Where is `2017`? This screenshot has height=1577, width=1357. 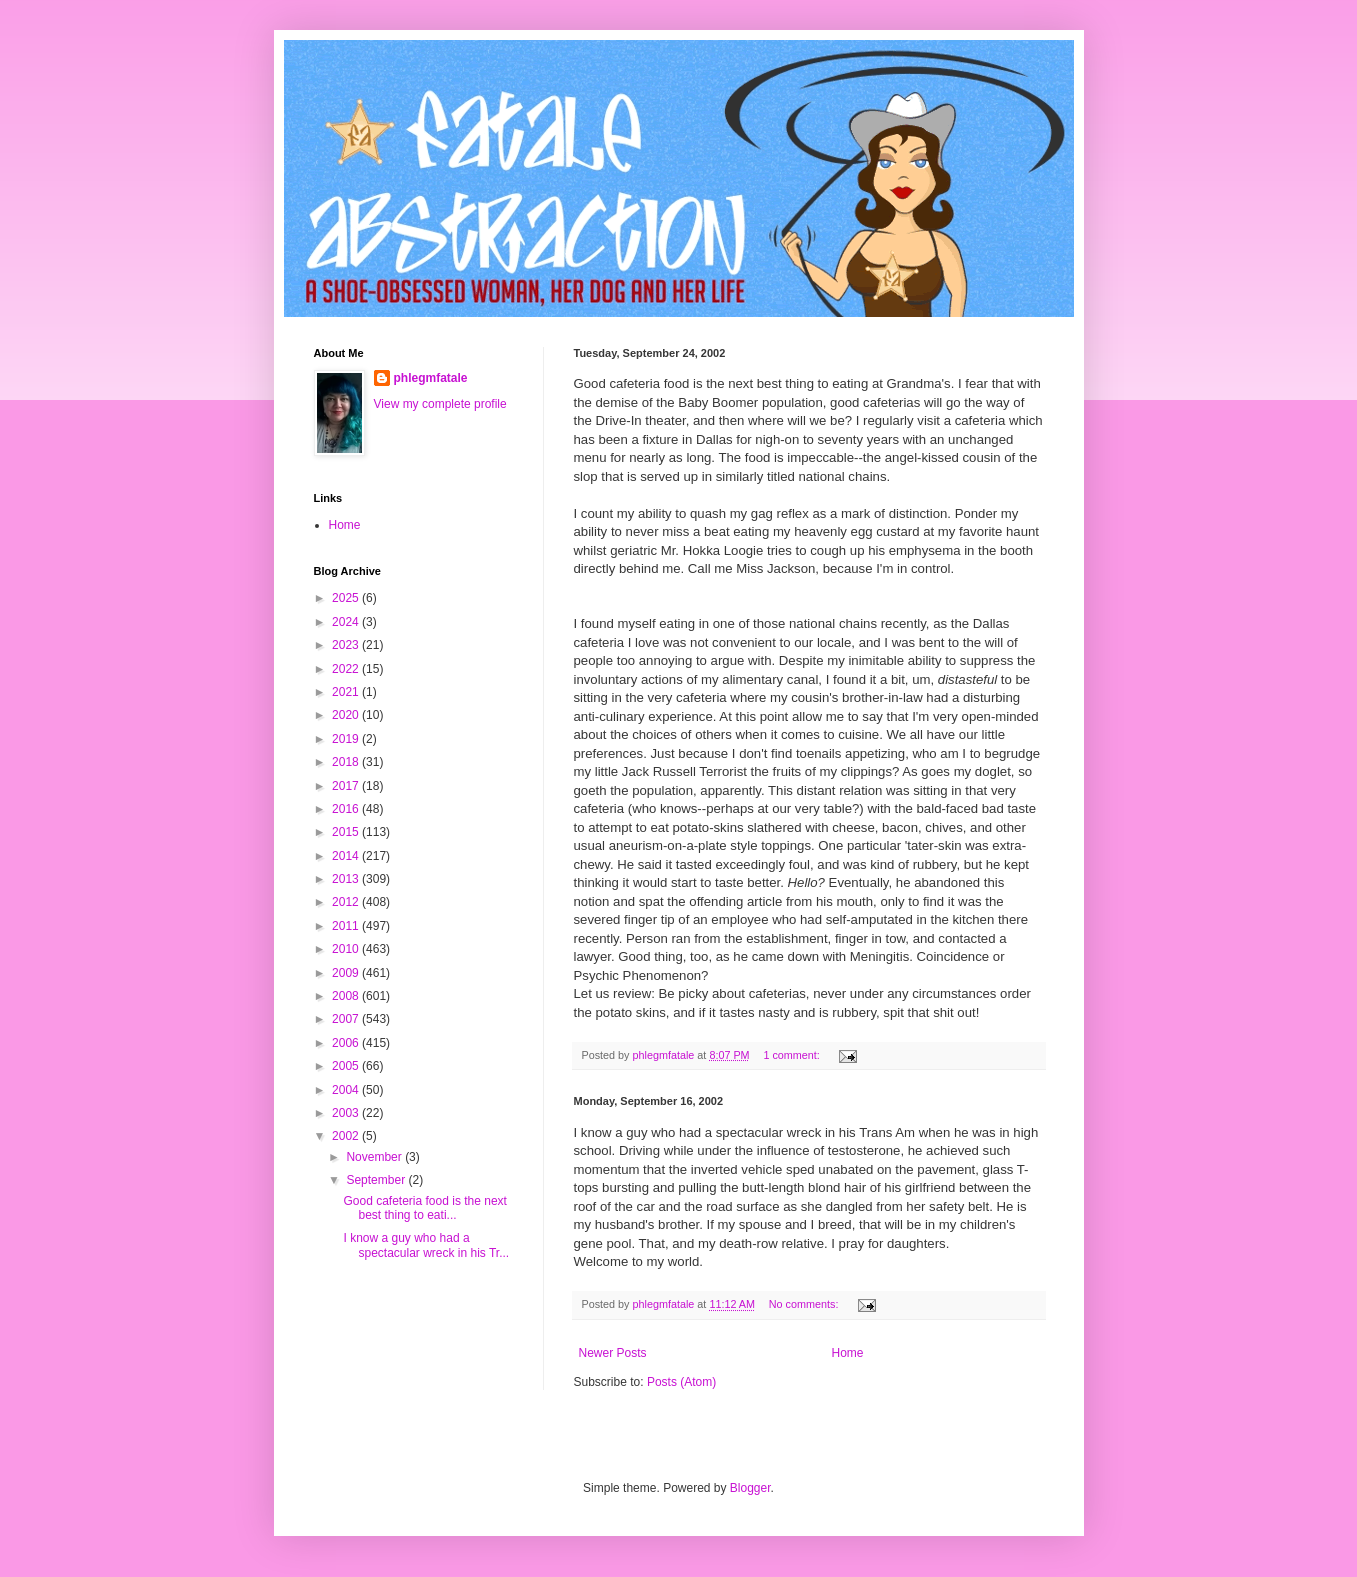 2017 is located at coordinates (347, 786).